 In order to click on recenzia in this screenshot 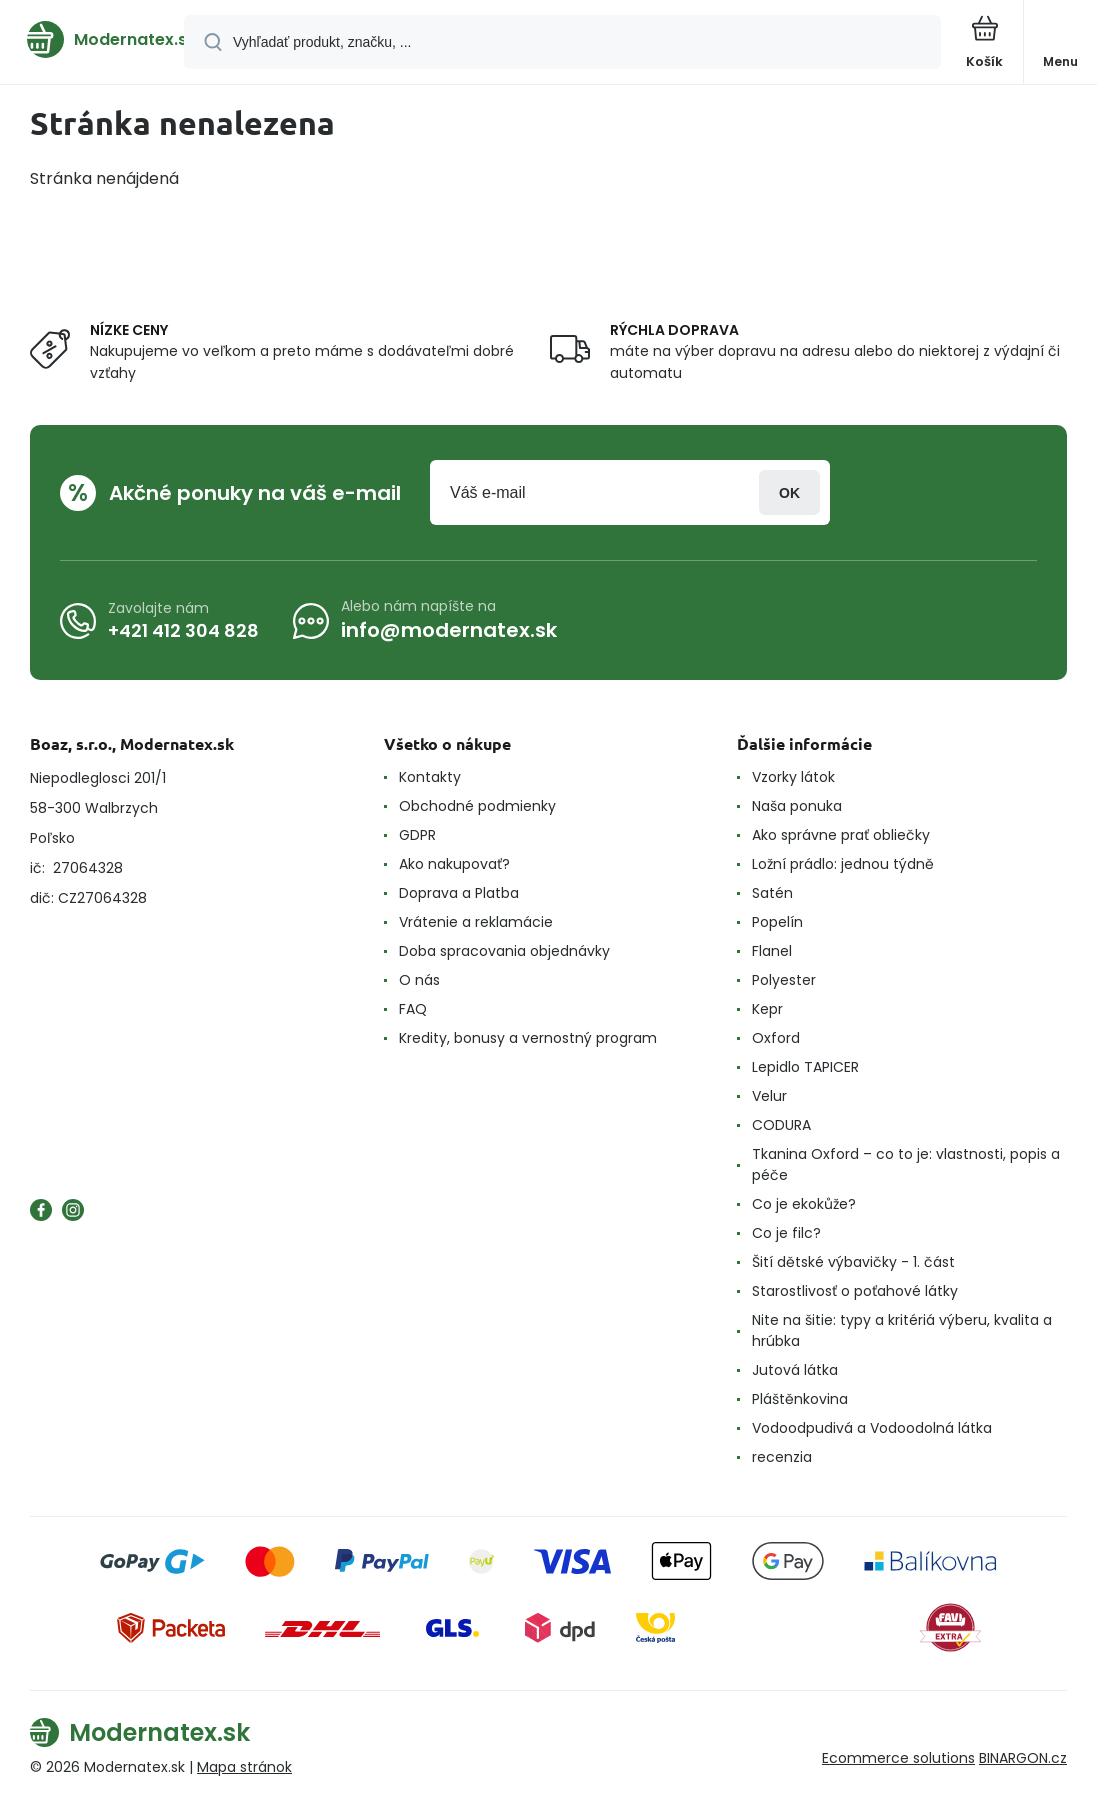, I will do `click(782, 1457)`.